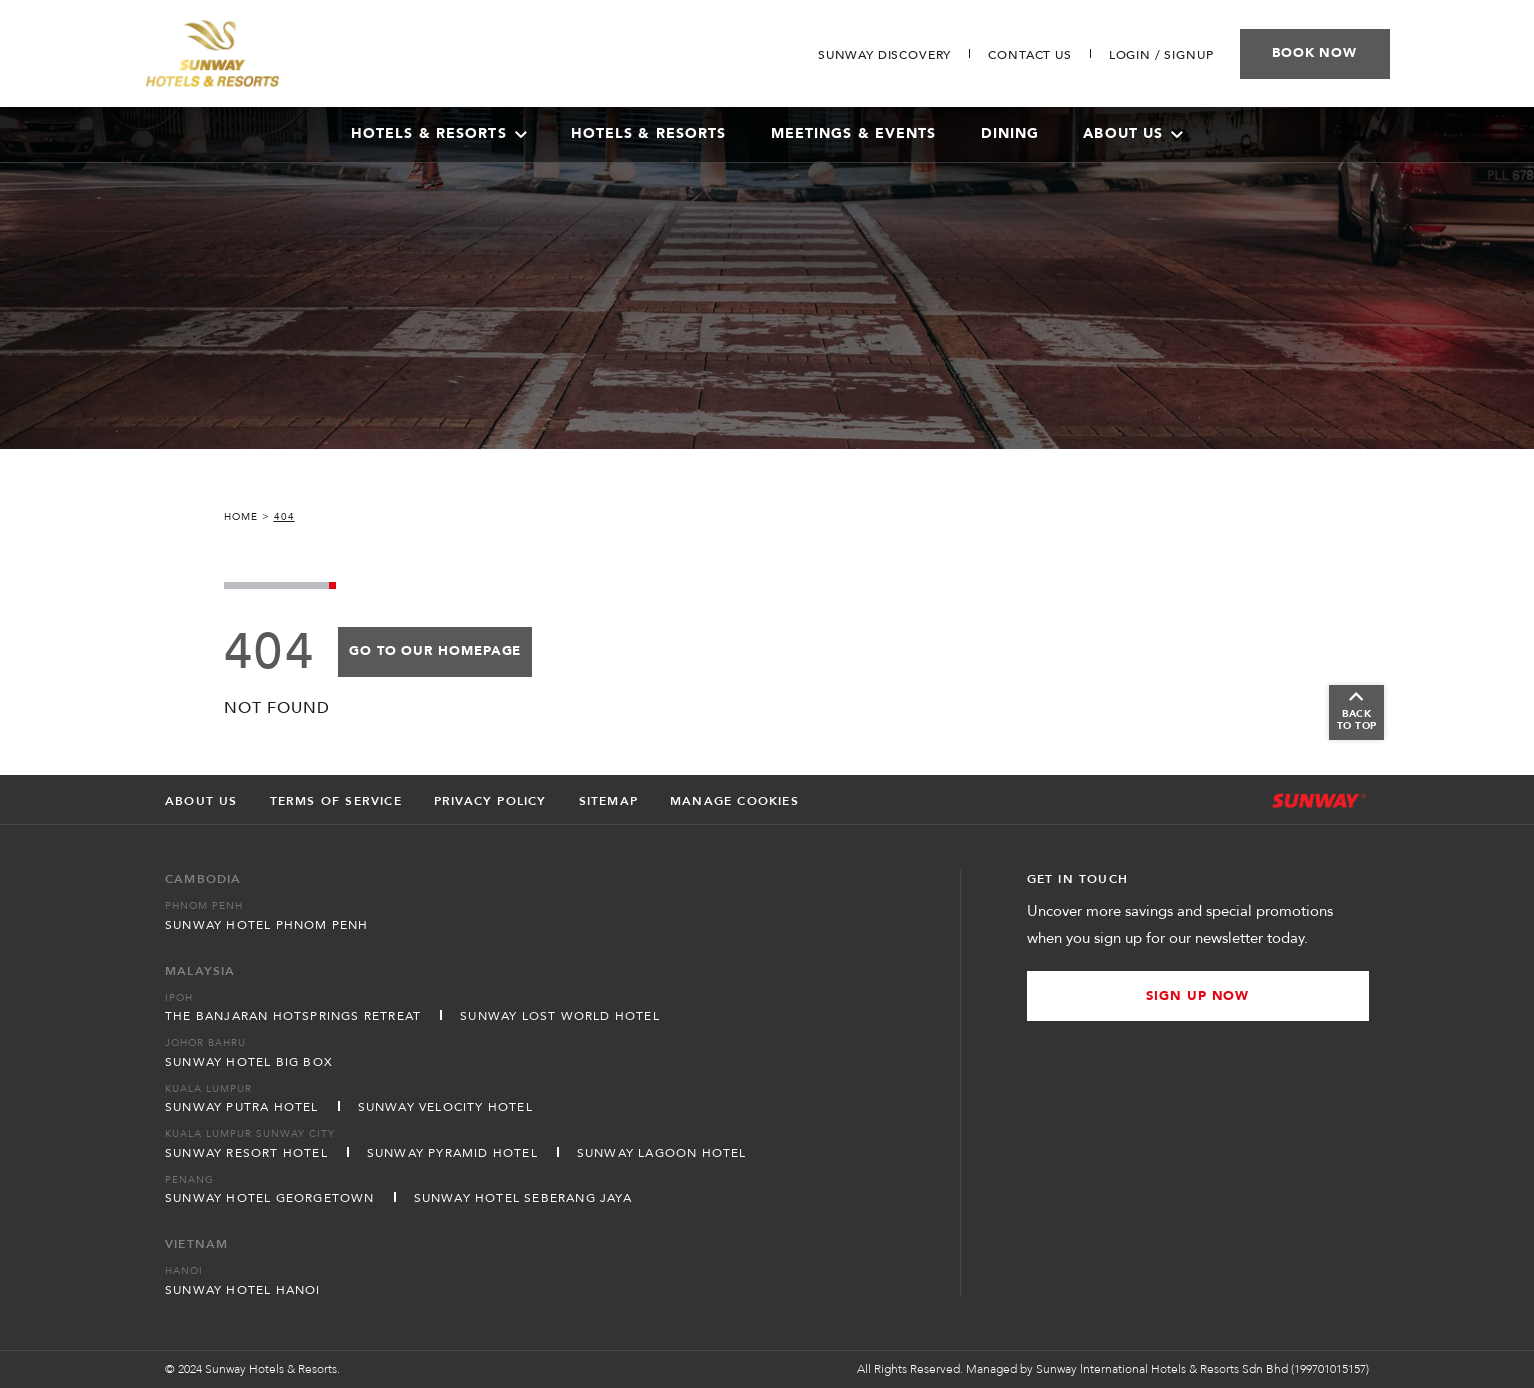  Describe the element at coordinates (270, 1198) in the screenshot. I see `Sunway Hotel Georgetown [Open in new tab]` at that location.